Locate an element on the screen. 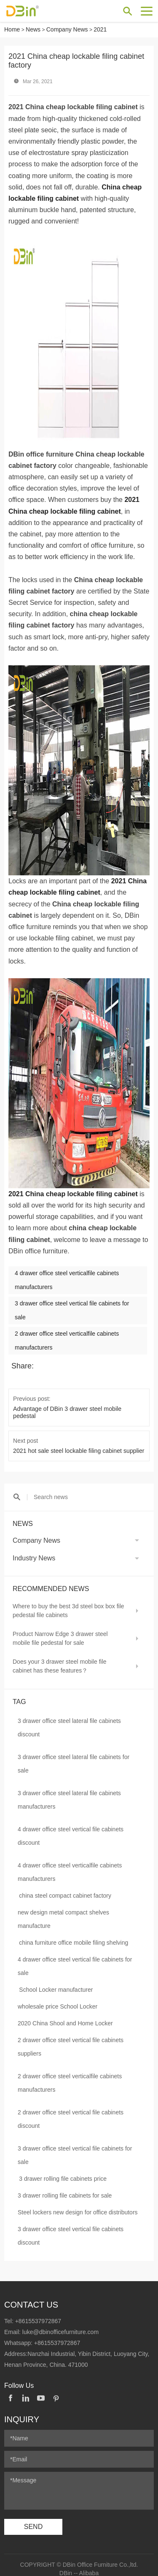 The height and width of the screenshot is (2576, 158). 3 drawer office steel lateral file cabinets manufacturers is located at coordinates (69, 1793).